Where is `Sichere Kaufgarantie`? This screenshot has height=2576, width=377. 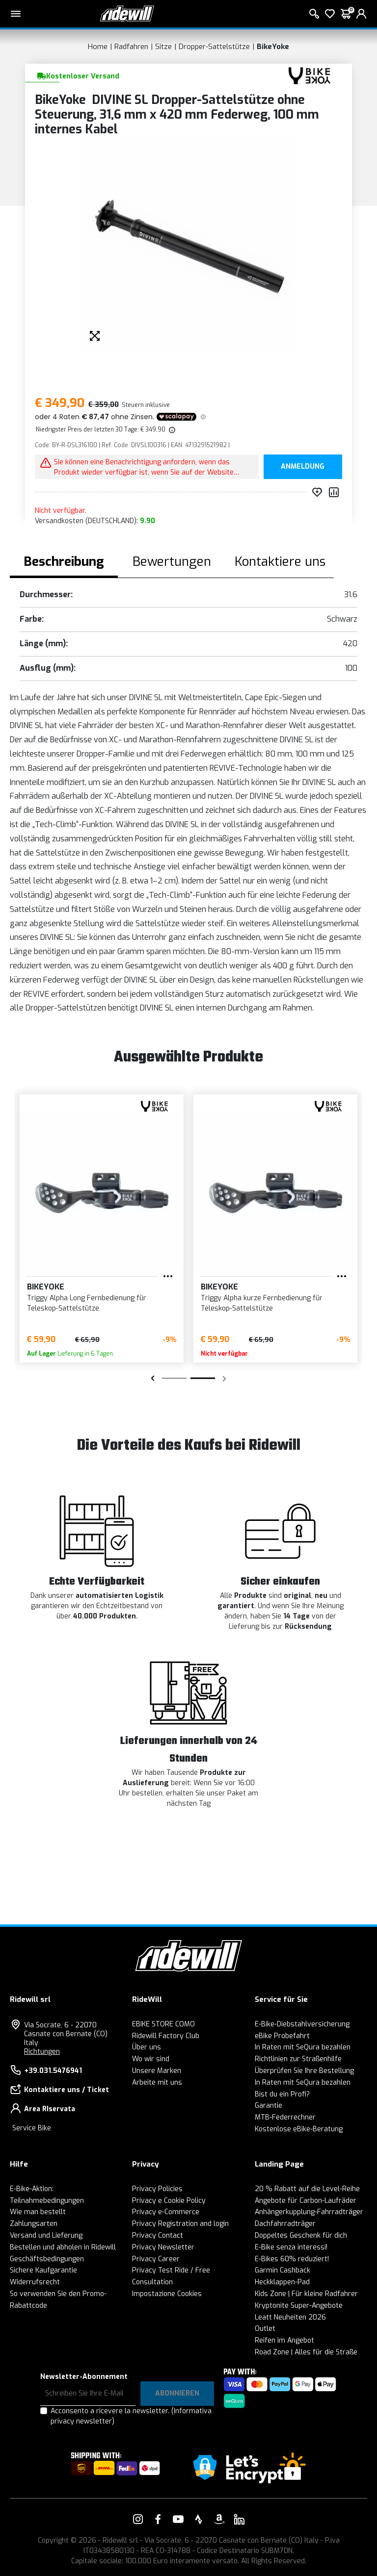
Sichere Kaufgarantie is located at coordinates (43, 2270).